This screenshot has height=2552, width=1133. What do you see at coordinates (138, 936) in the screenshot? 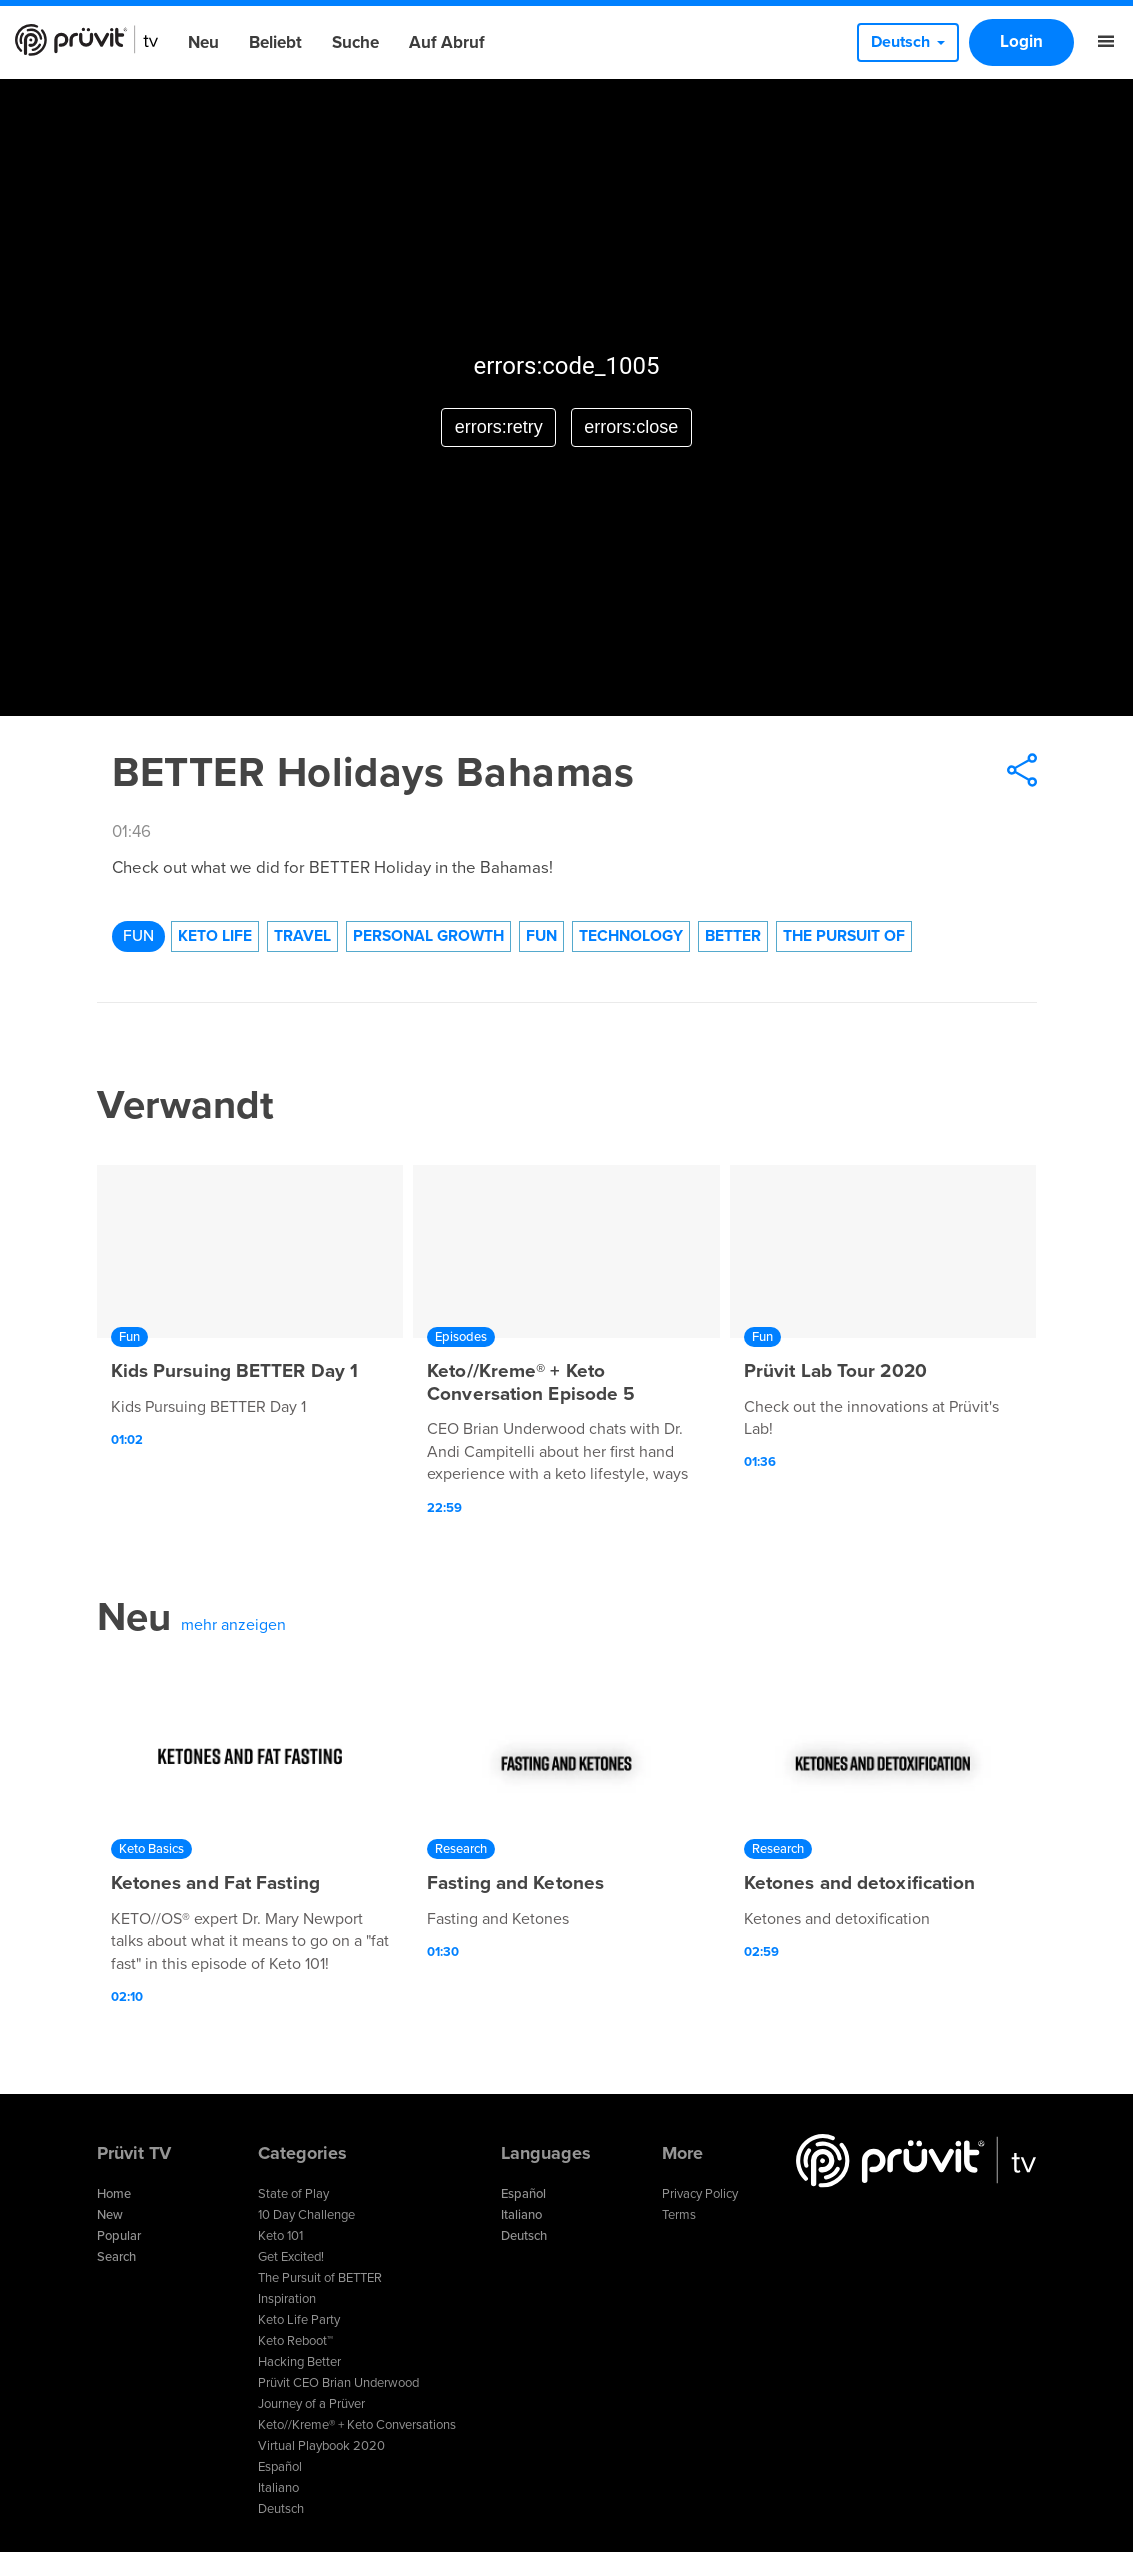
I see `Fun` at bounding box center [138, 936].